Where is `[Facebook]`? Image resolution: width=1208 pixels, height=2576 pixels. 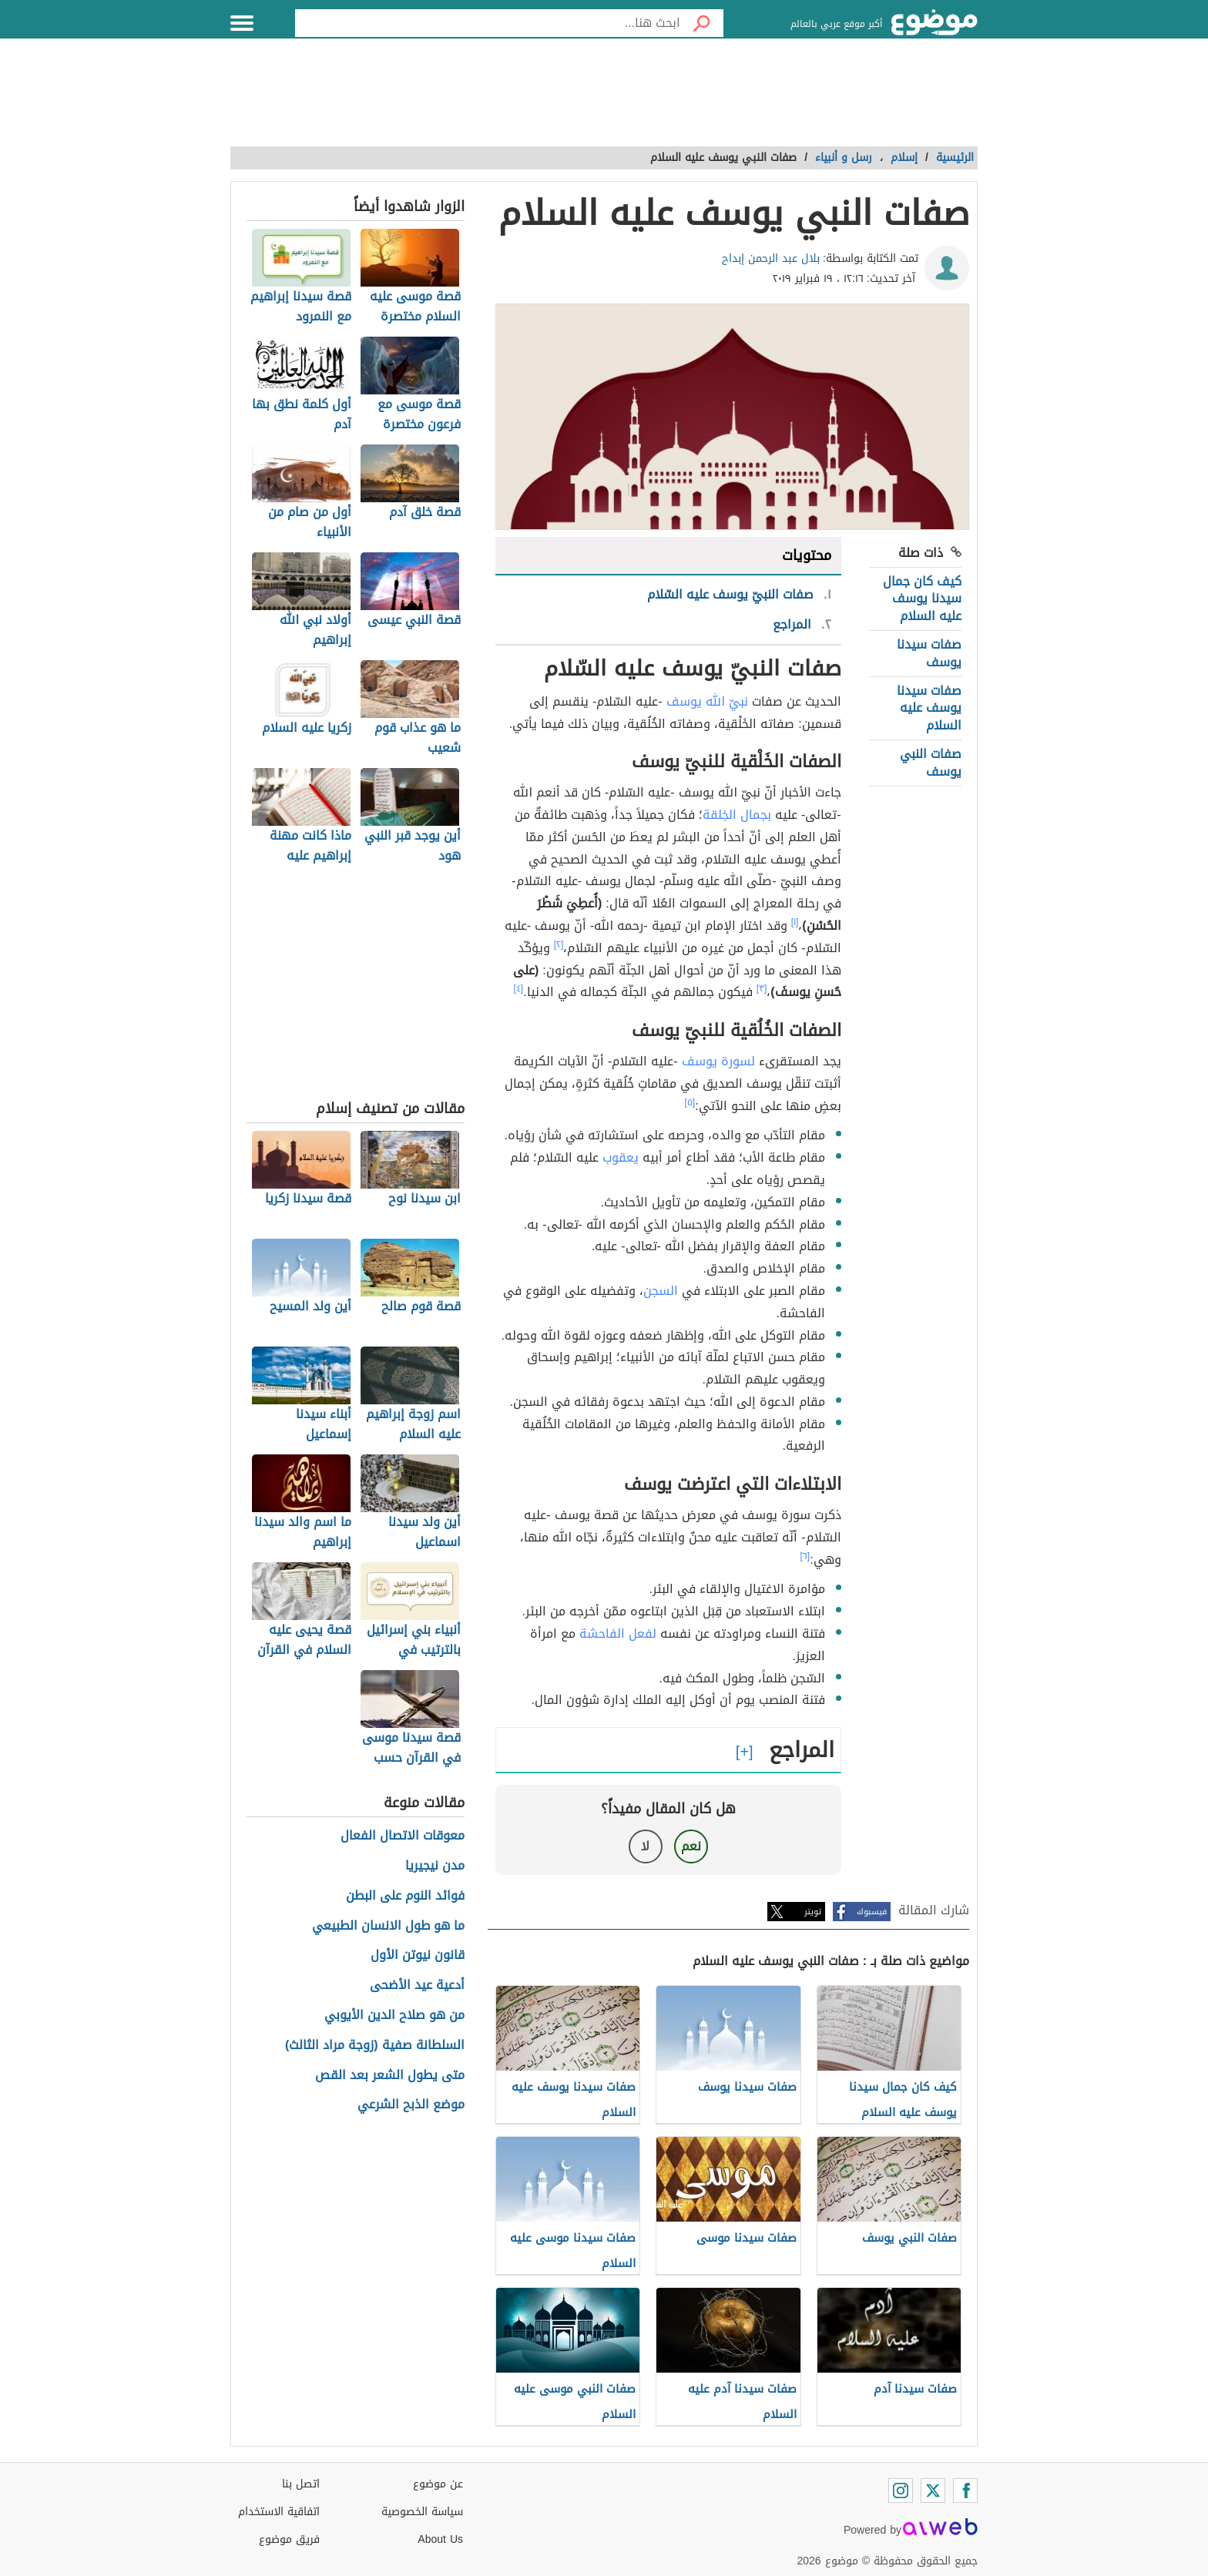 [Facebook] is located at coordinates (965, 2490).